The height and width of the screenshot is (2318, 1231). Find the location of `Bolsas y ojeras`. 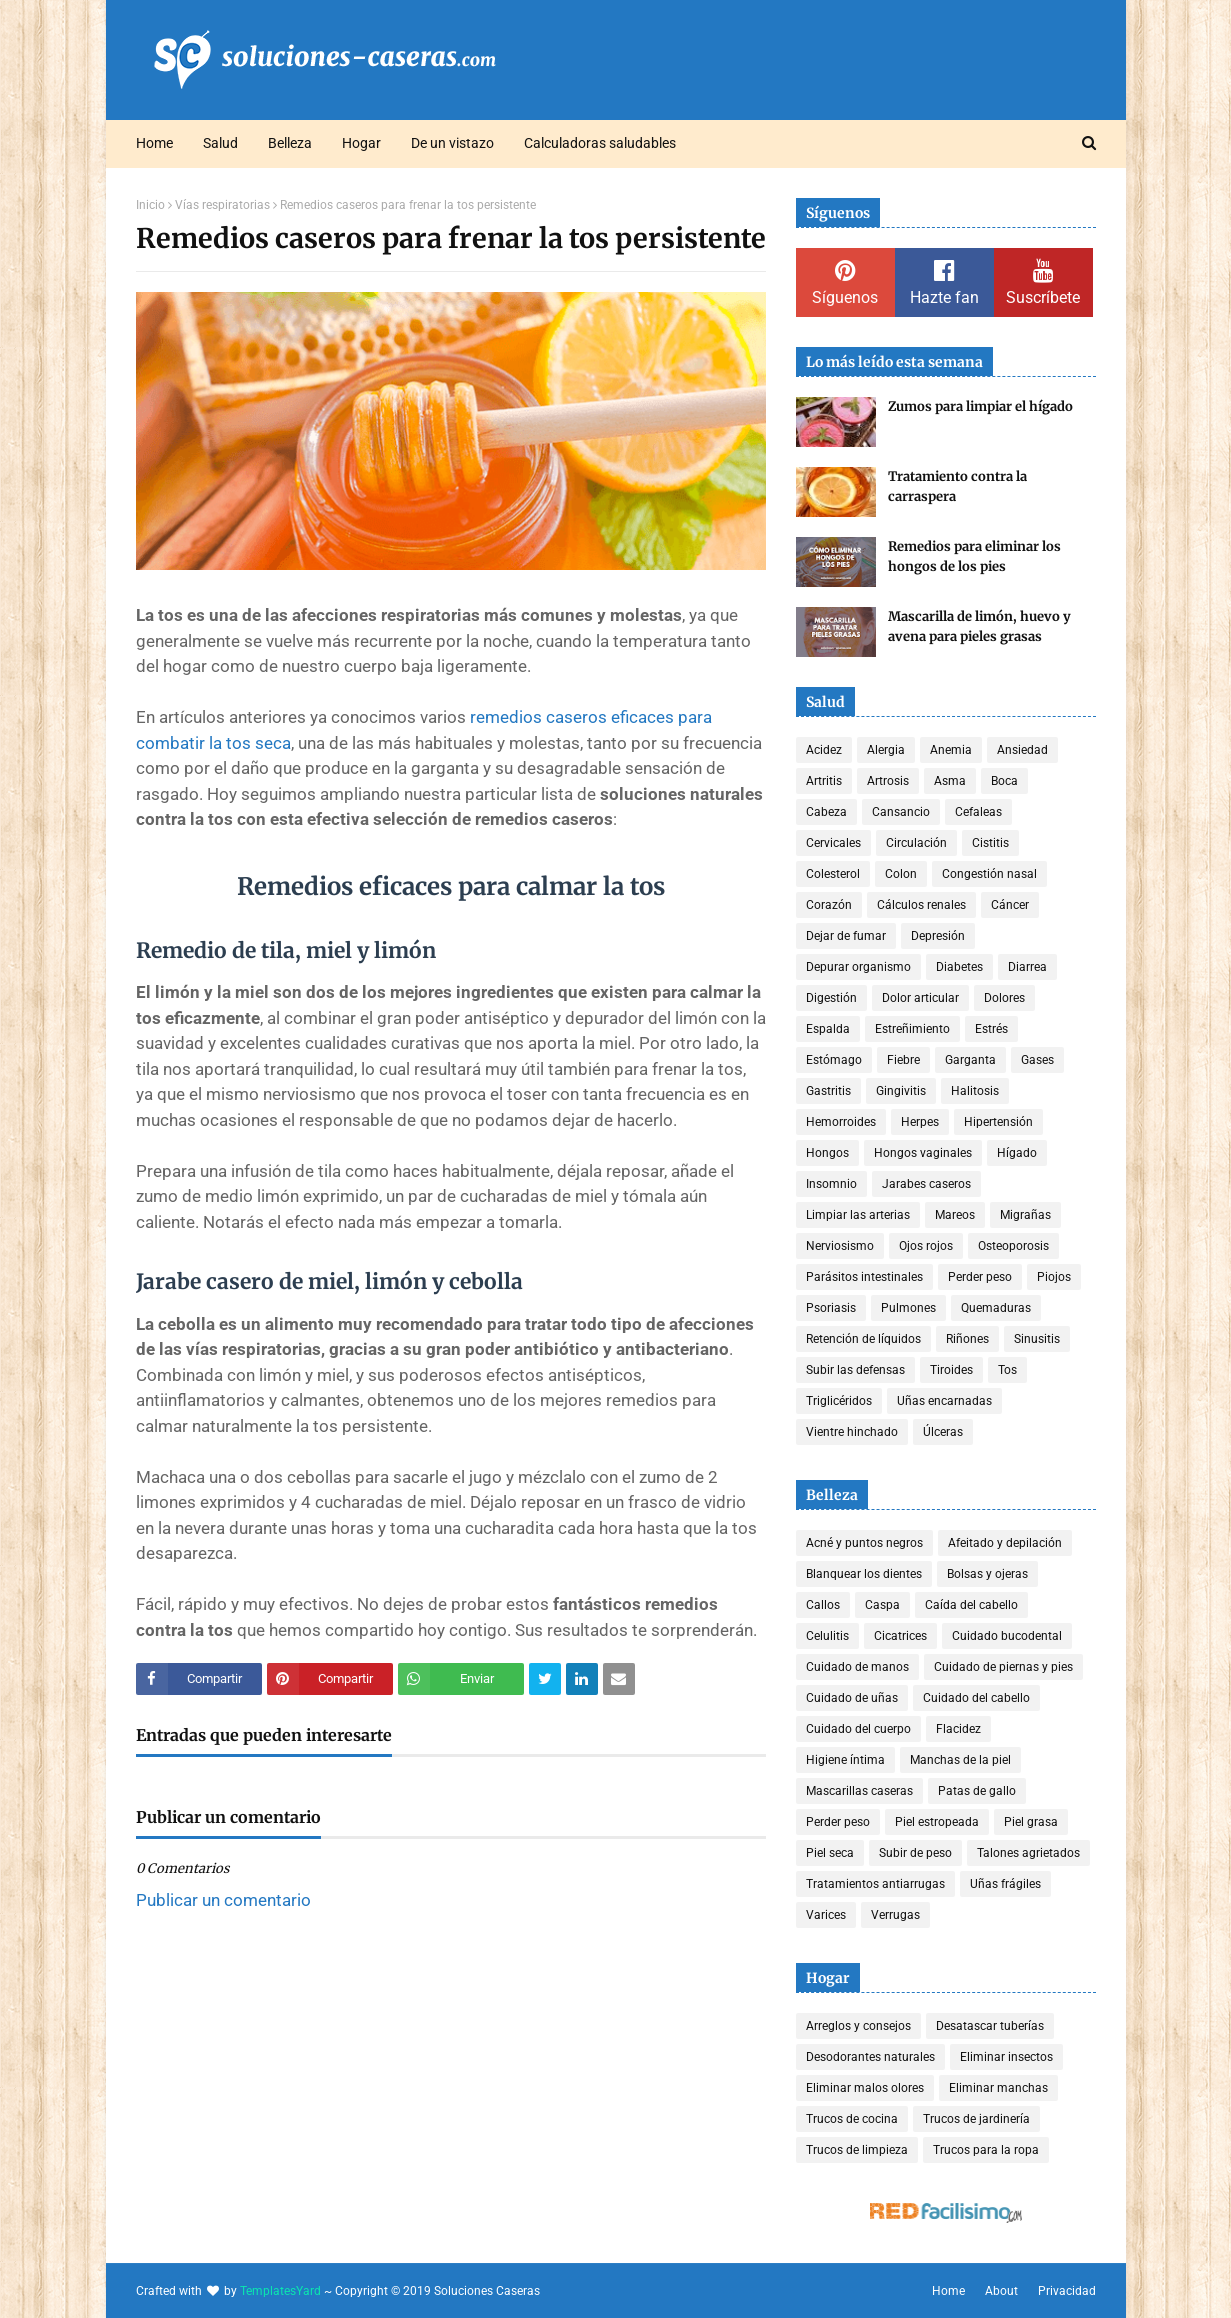

Bolsas y ojeras is located at coordinates (987, 1574).